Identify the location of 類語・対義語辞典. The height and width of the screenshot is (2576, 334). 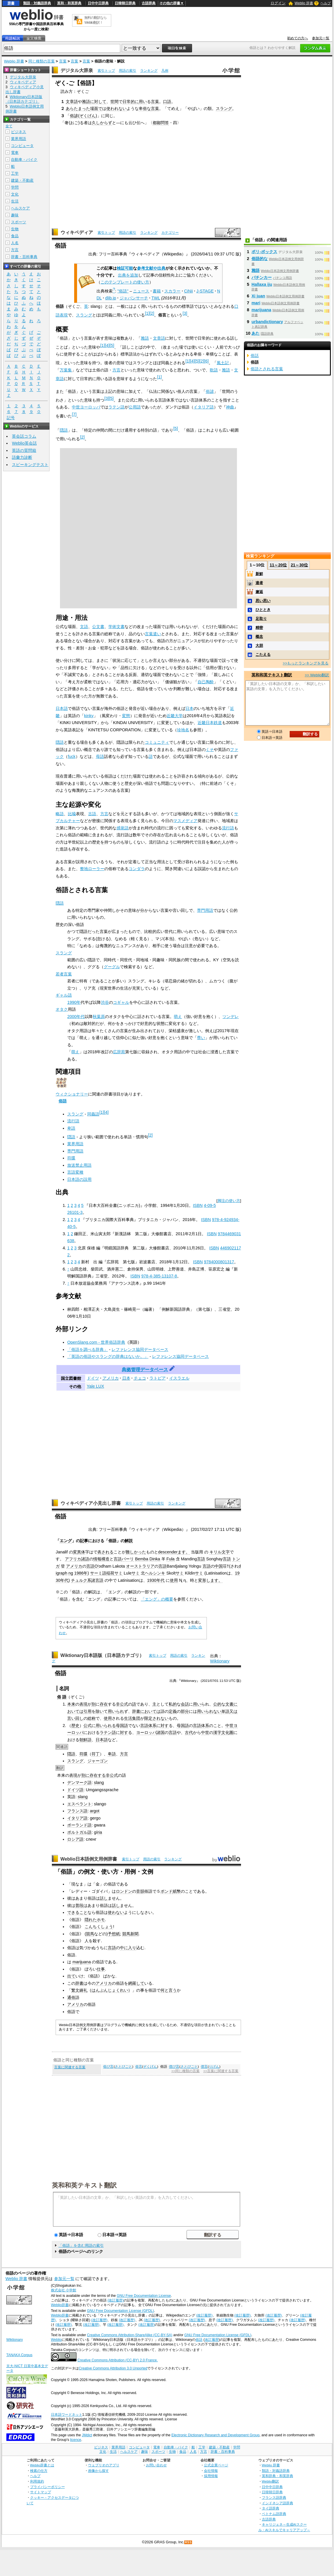
(37, 3).